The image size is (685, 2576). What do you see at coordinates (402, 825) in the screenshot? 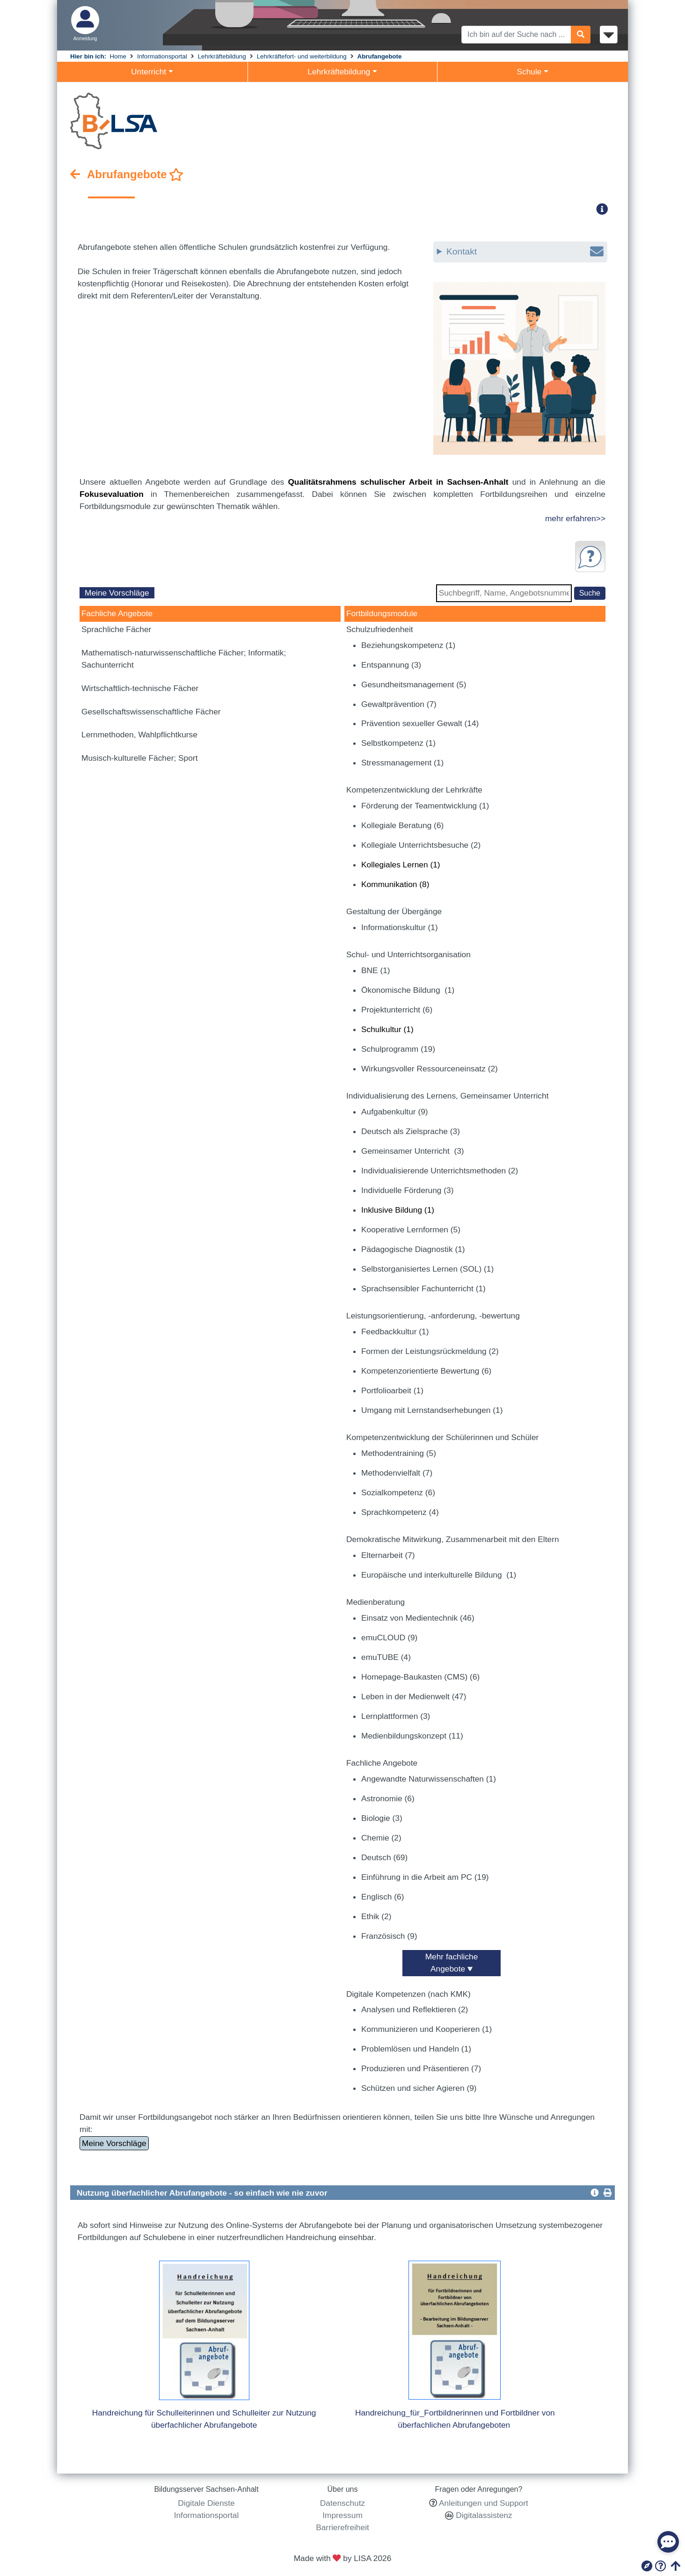
I see `Kollegiale Beratung` at bounding box center [402, 825].